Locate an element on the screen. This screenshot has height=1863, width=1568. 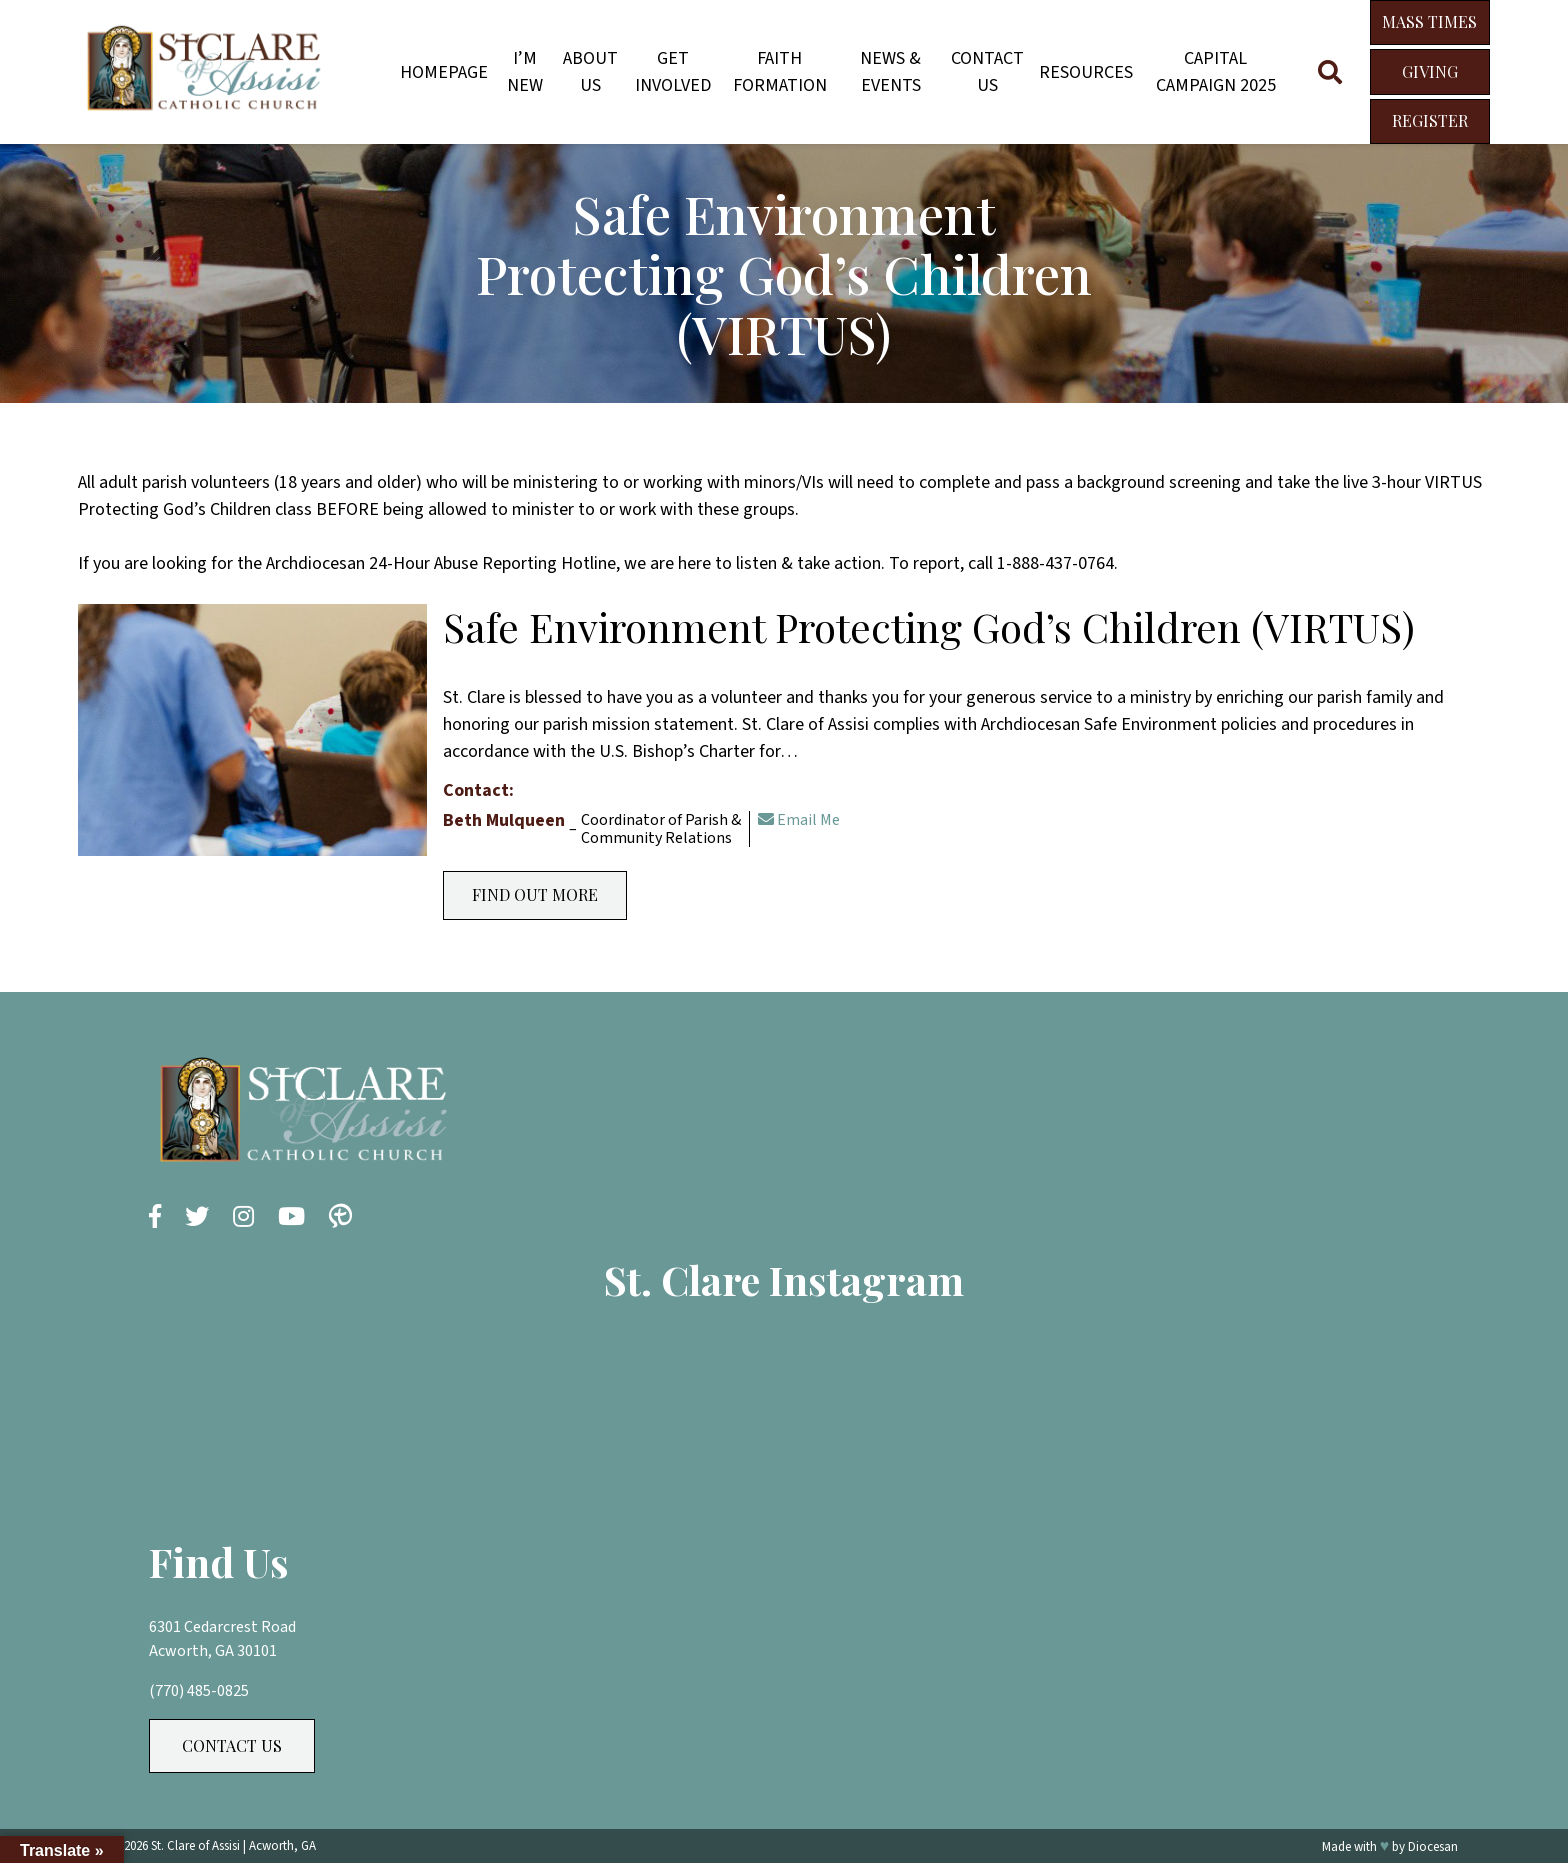
Faith Formation is located at coordinates (780, 72).